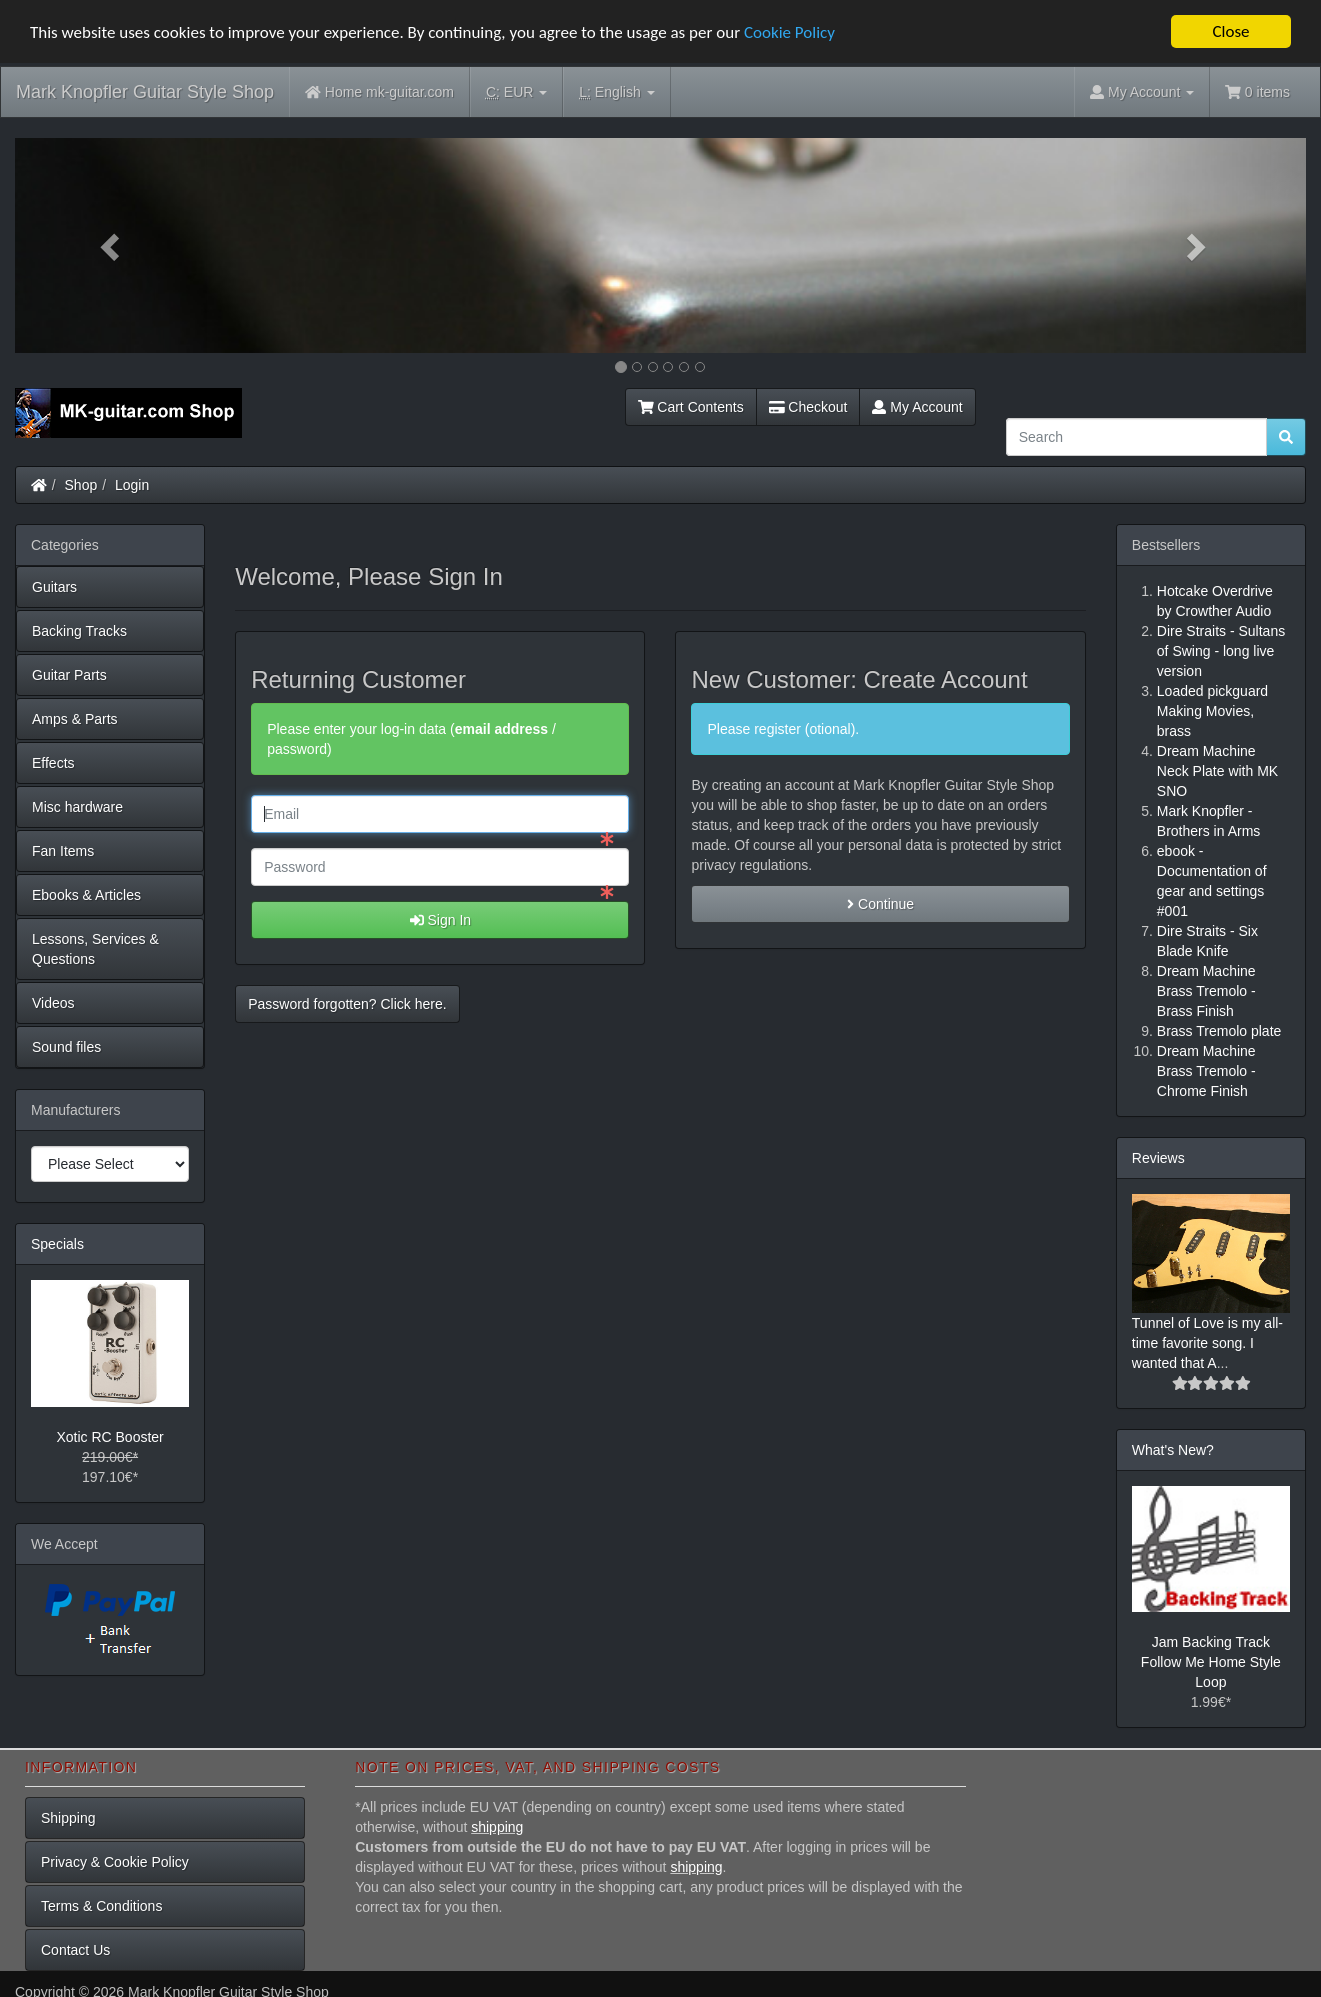 Image resolution: width=1321 pixels, height=1997 pixels. Describe the element at coordinates (115, 1861) in the screenshot. I see `Privacy & Cookie Policy` at that location.